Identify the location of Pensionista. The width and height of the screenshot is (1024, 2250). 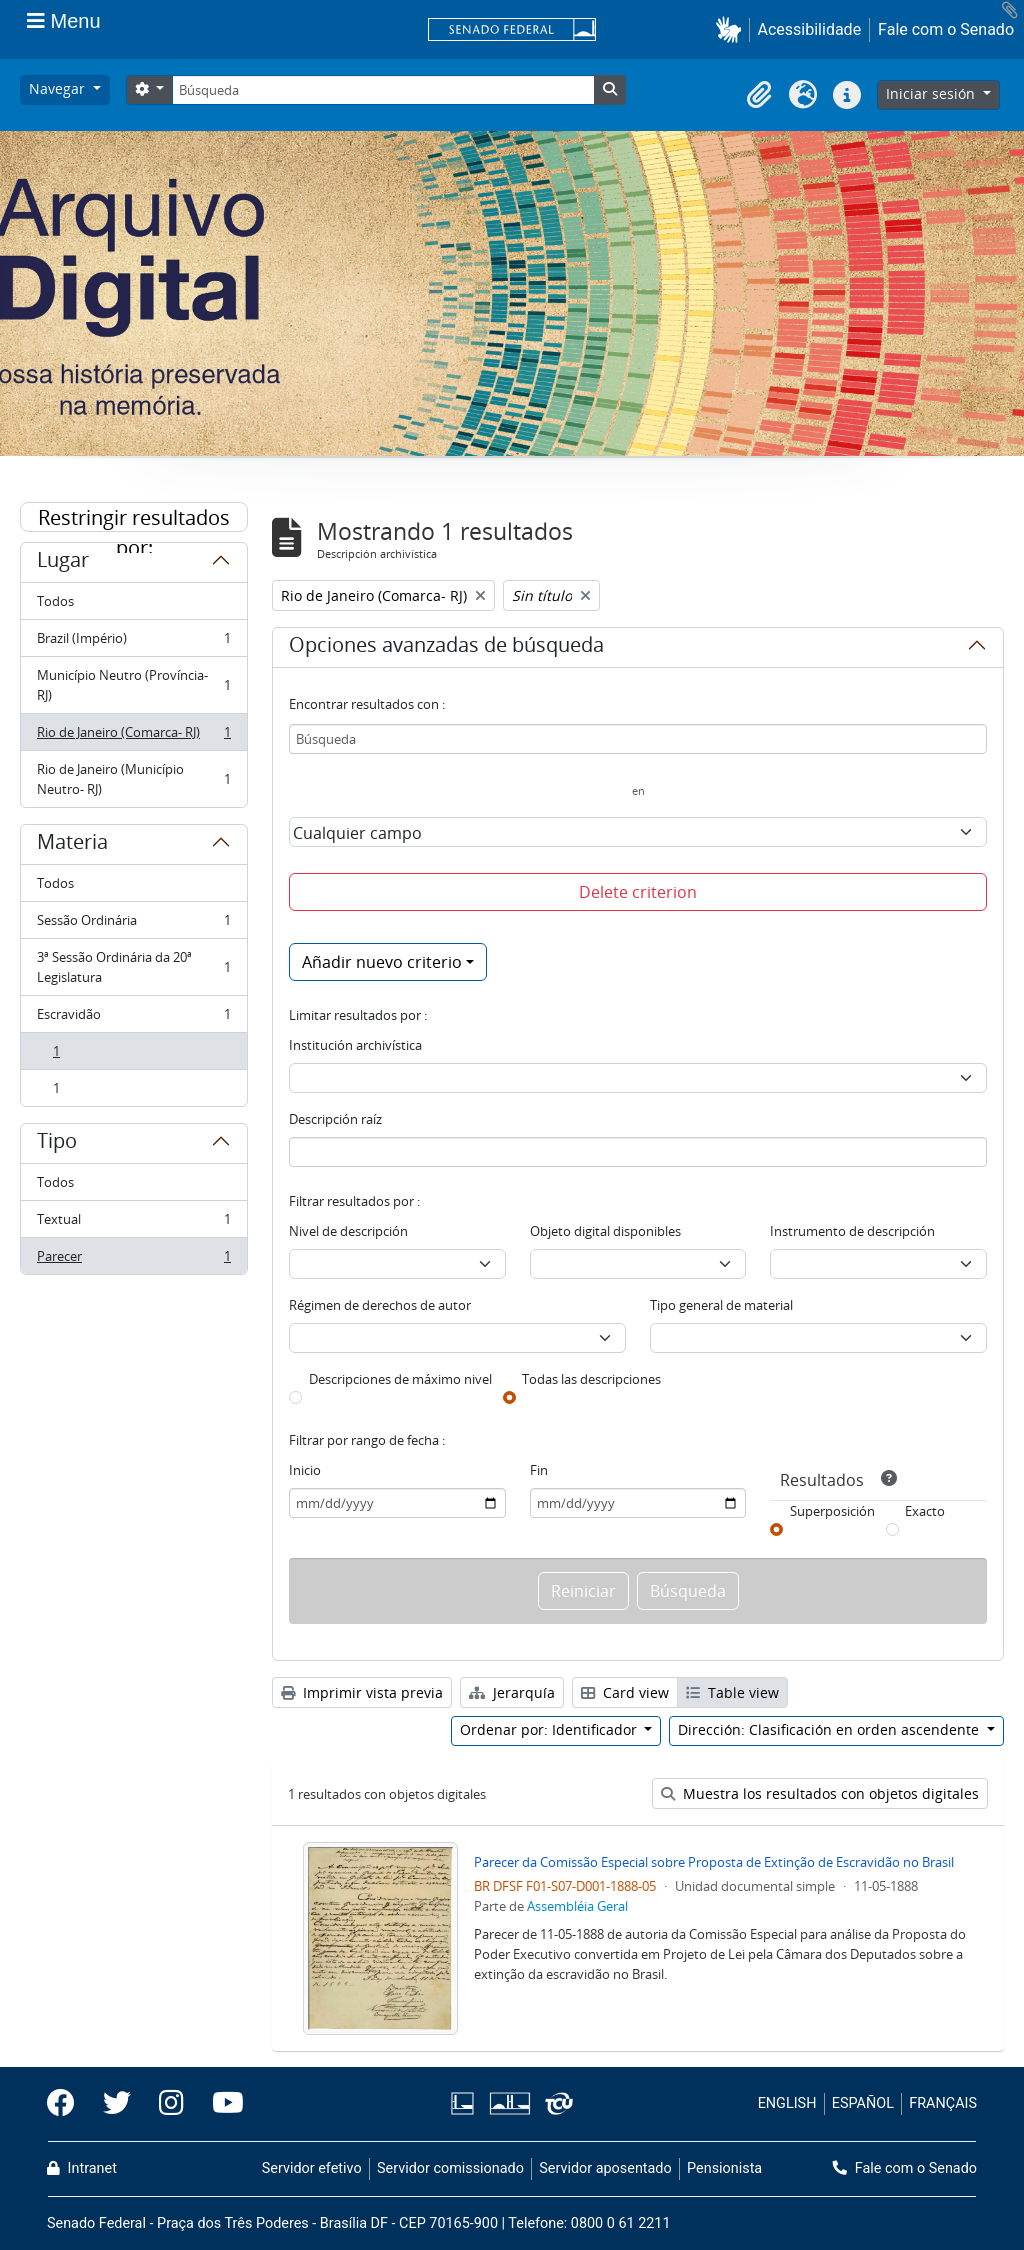
(724, 2168).